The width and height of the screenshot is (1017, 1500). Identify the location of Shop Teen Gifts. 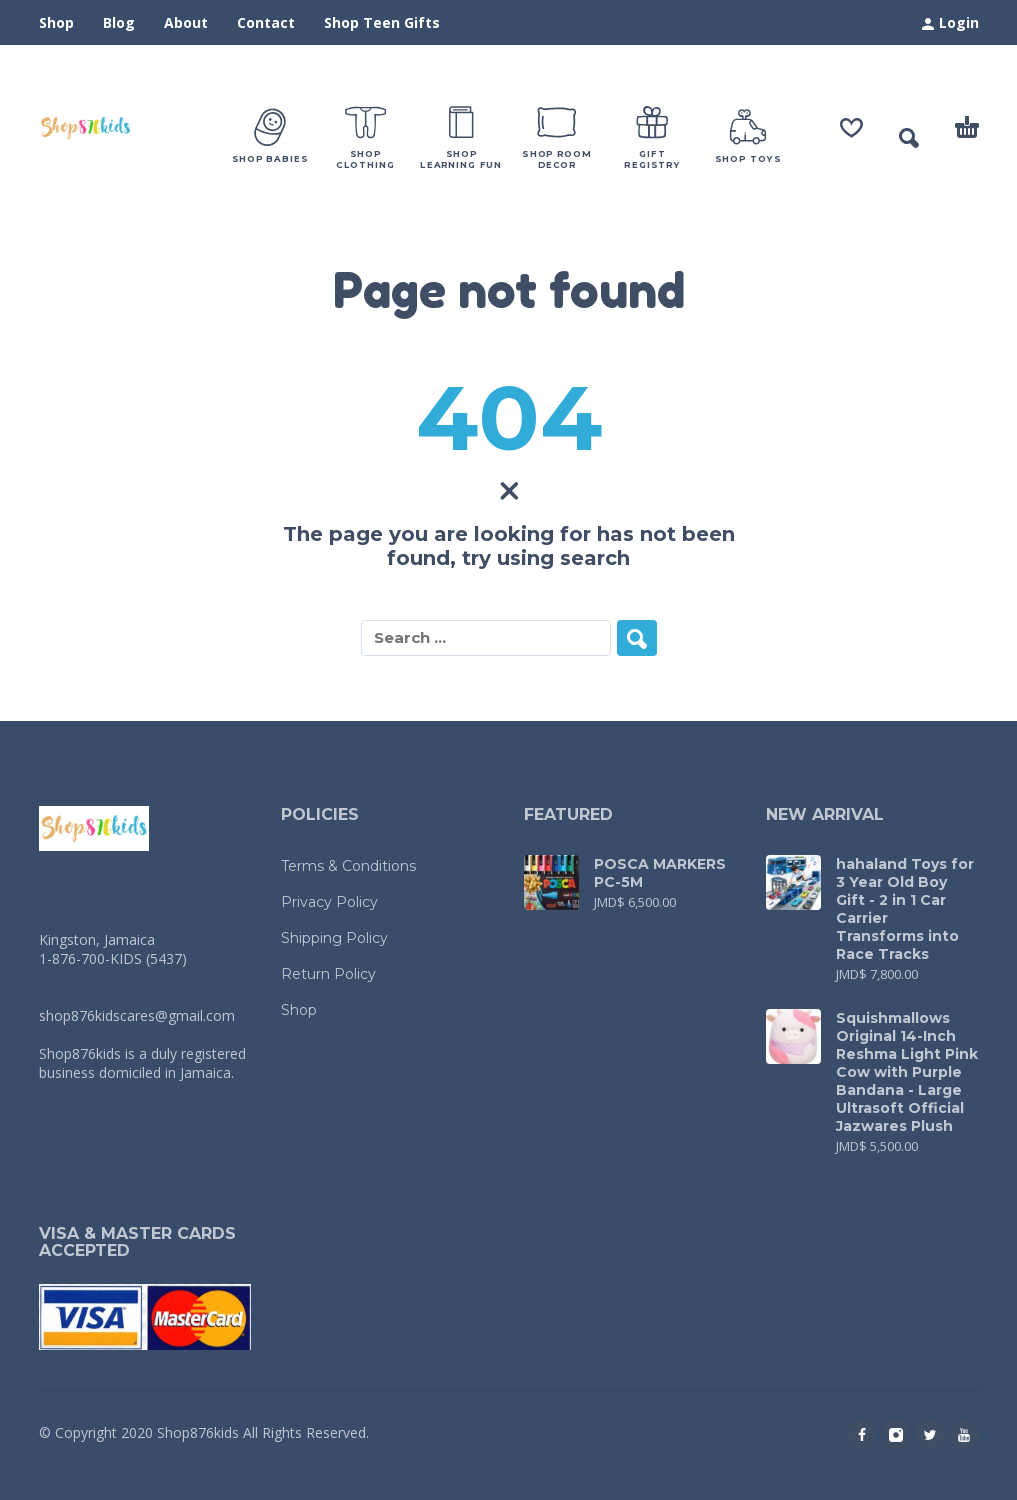
(382, 22).